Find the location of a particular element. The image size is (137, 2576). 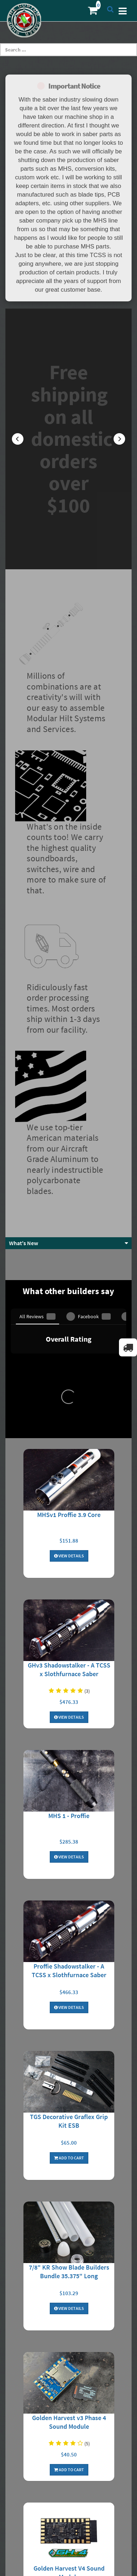

Resistor Calculator is located at coordinates (69, 2394).